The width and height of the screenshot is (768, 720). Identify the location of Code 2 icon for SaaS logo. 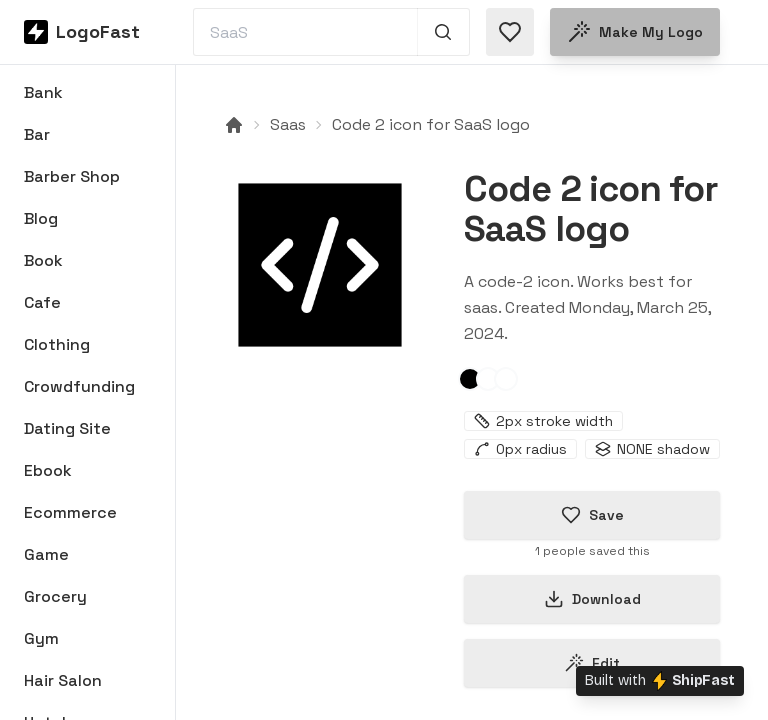
(431, 124).